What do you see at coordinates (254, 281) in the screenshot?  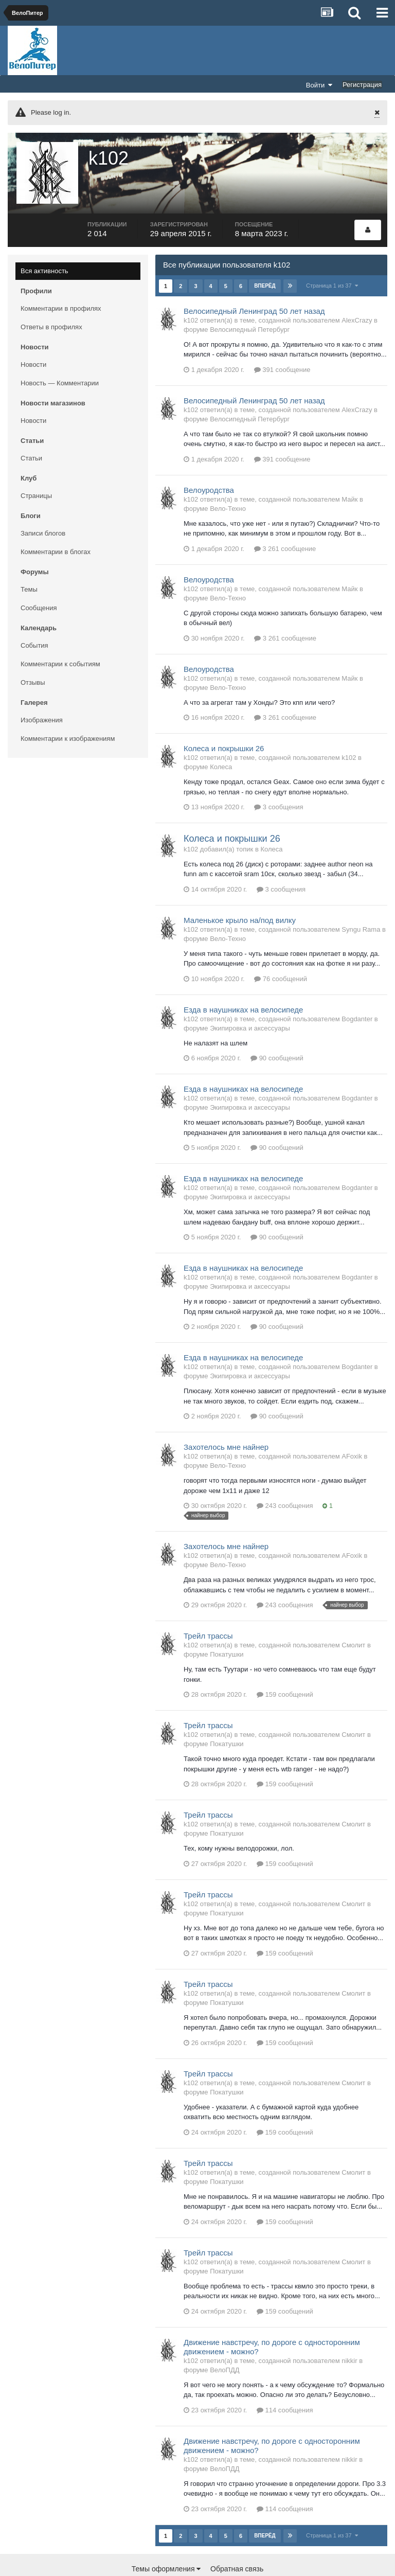 I see `Велосипедный Ленинград 50 лет назад` at bounding box center [254, 281].